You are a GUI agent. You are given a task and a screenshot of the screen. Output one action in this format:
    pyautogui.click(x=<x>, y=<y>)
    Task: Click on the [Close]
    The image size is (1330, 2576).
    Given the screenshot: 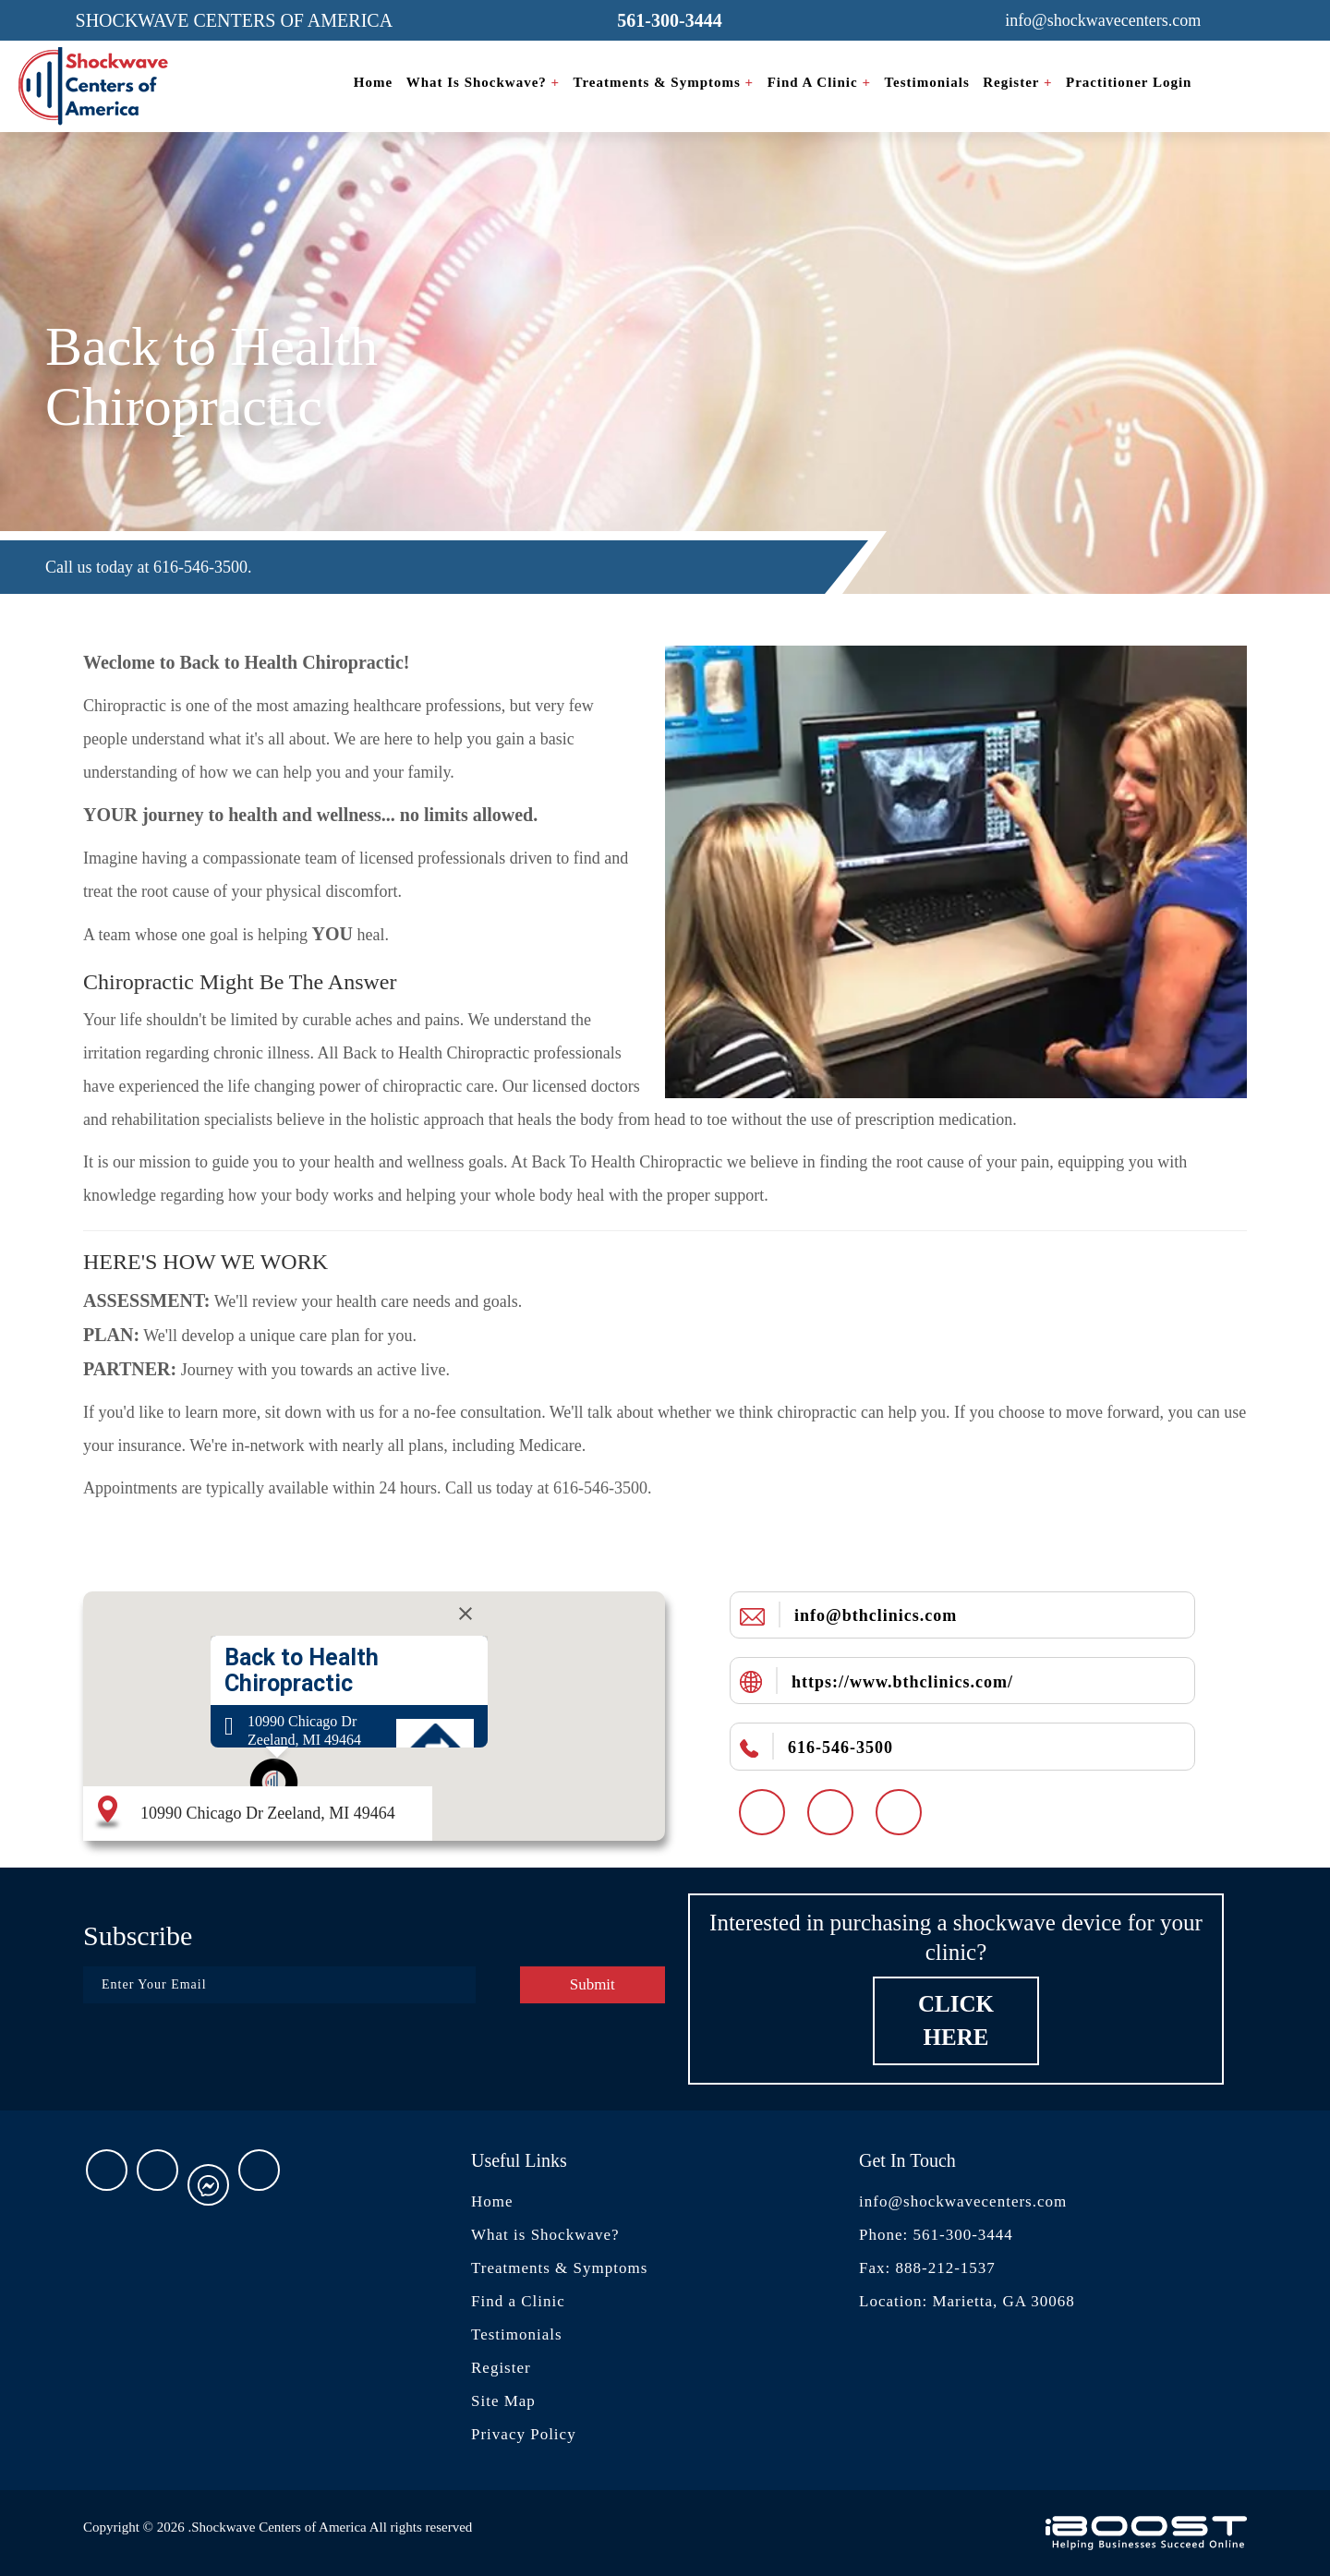 What is the action you would take?
    pyautogui.click(x=465, y=1613)
    